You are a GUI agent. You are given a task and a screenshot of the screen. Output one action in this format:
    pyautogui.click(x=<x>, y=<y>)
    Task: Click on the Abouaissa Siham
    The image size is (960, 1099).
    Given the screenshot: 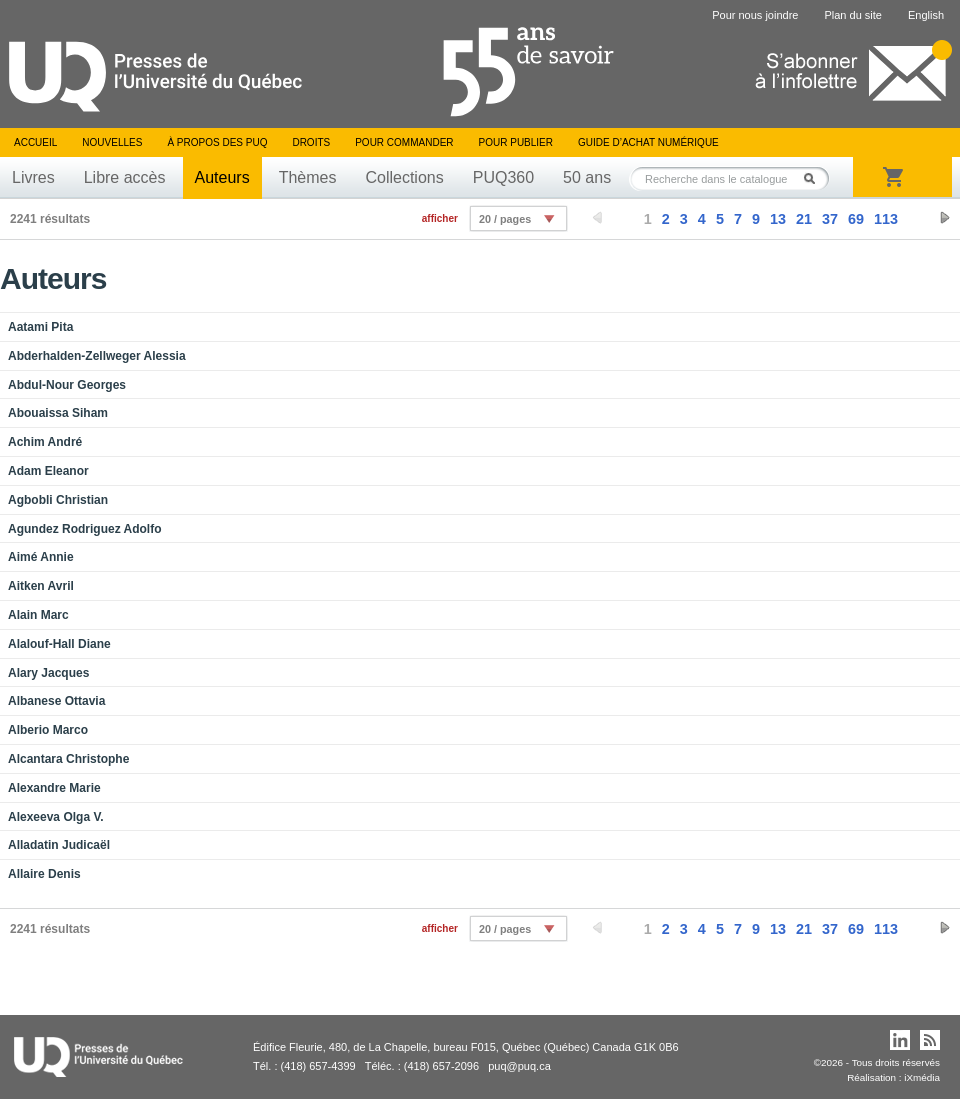 What is the action you would take?
    pyautogui.click(x=58, y=413)
    